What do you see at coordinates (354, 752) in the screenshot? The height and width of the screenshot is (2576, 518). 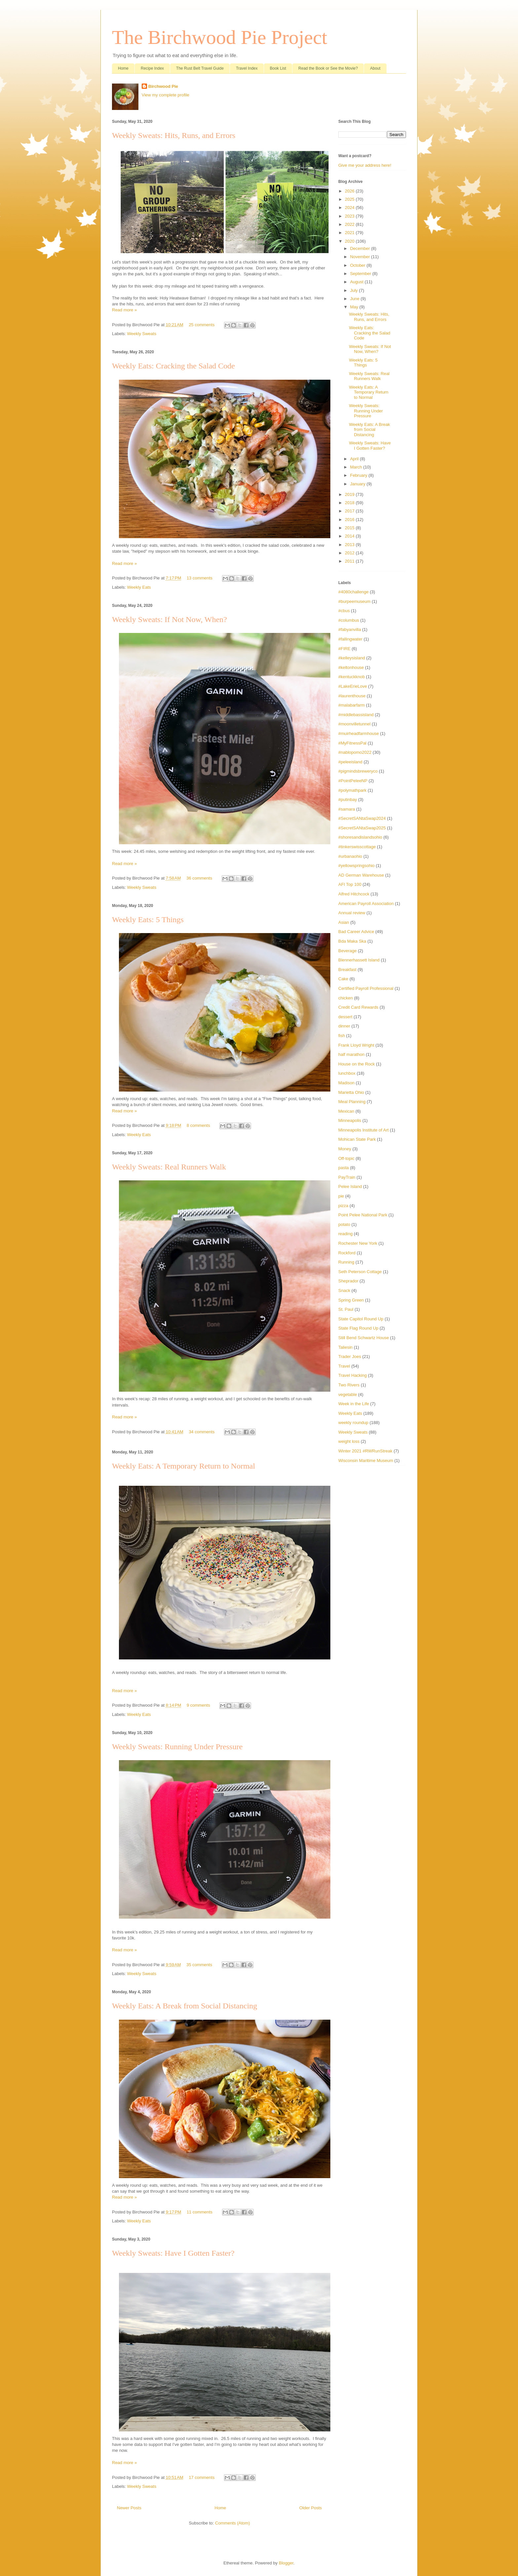 I see `#nablopomo2022` at bounding box center [354, 752].